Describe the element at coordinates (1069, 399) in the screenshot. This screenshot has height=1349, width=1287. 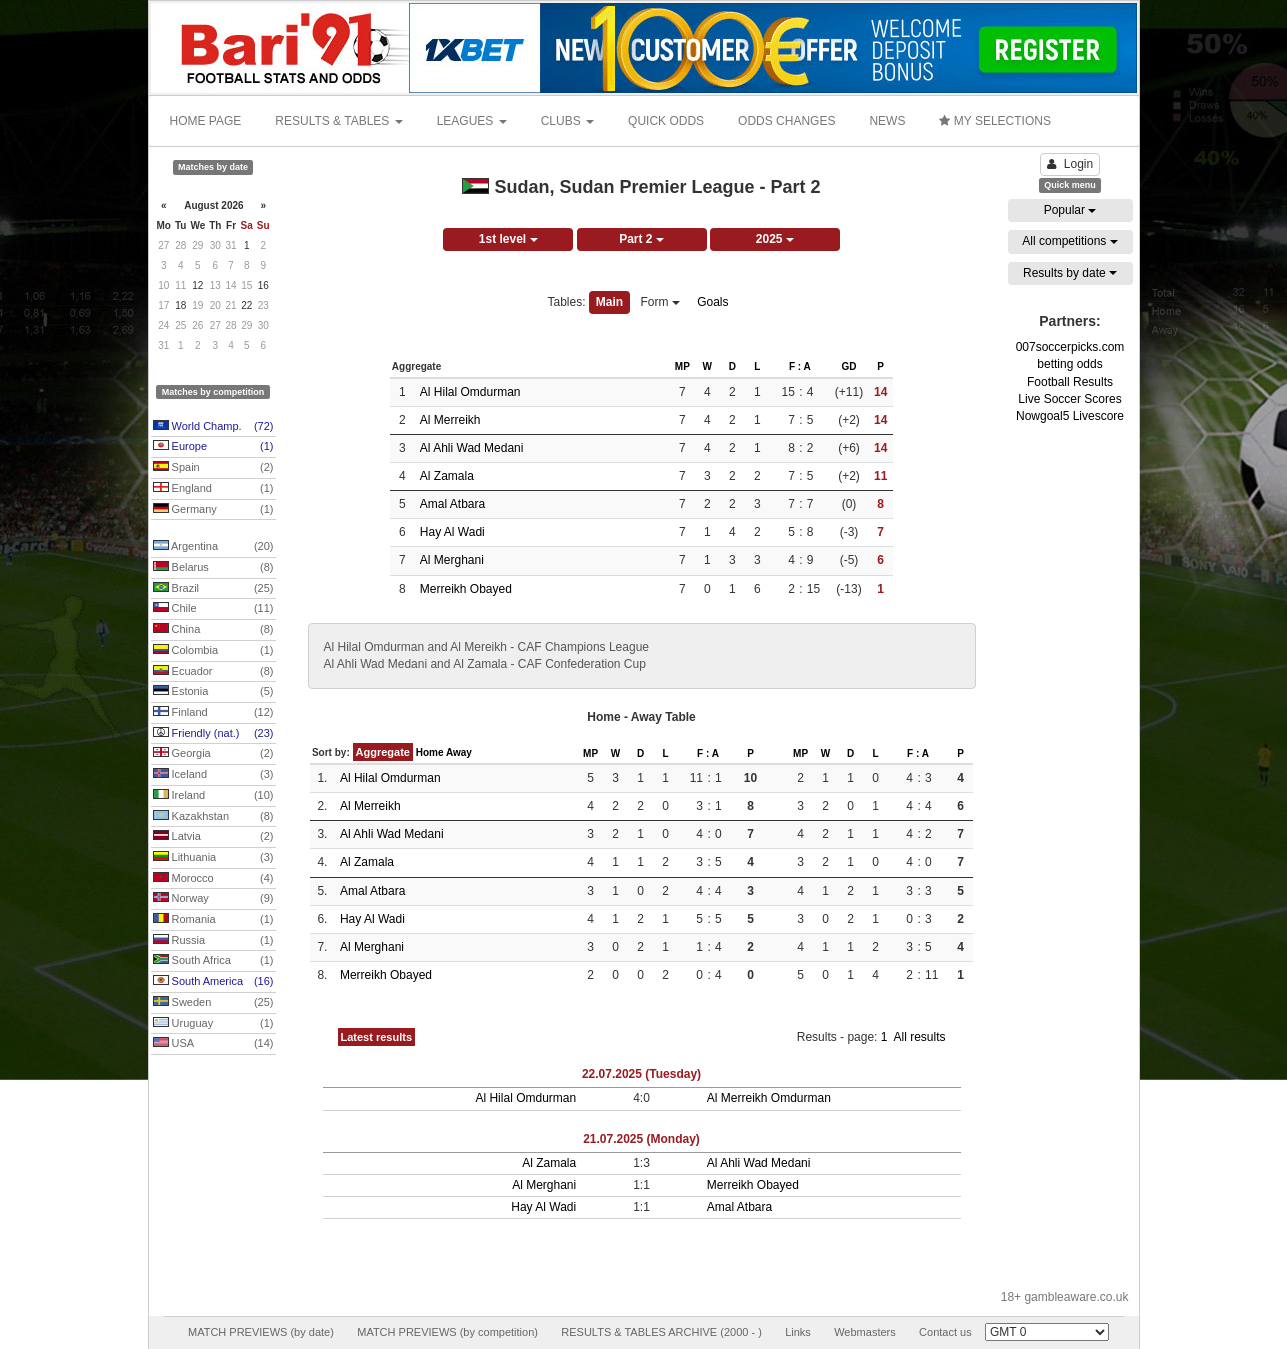
I see `Live Soccer Scores` at that location.